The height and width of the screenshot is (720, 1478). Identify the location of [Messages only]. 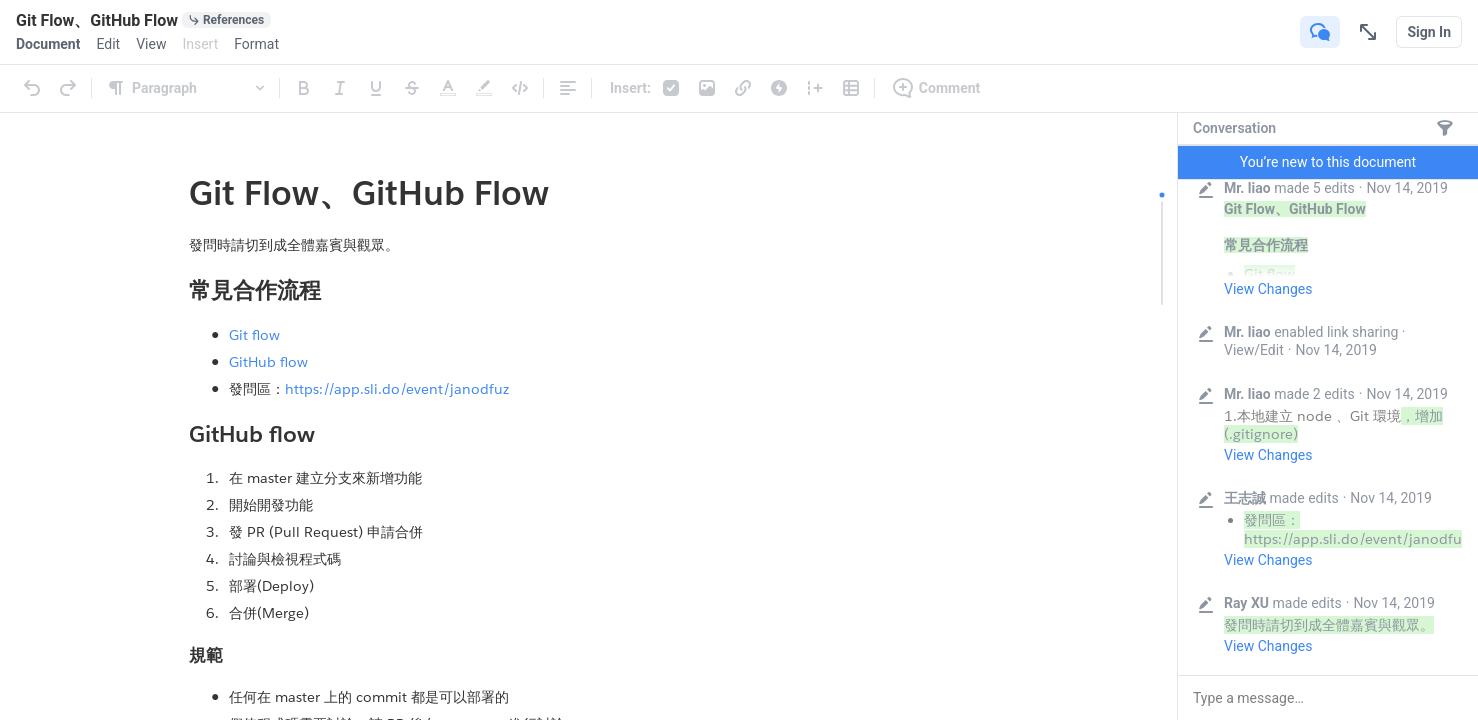
(1445, 128).